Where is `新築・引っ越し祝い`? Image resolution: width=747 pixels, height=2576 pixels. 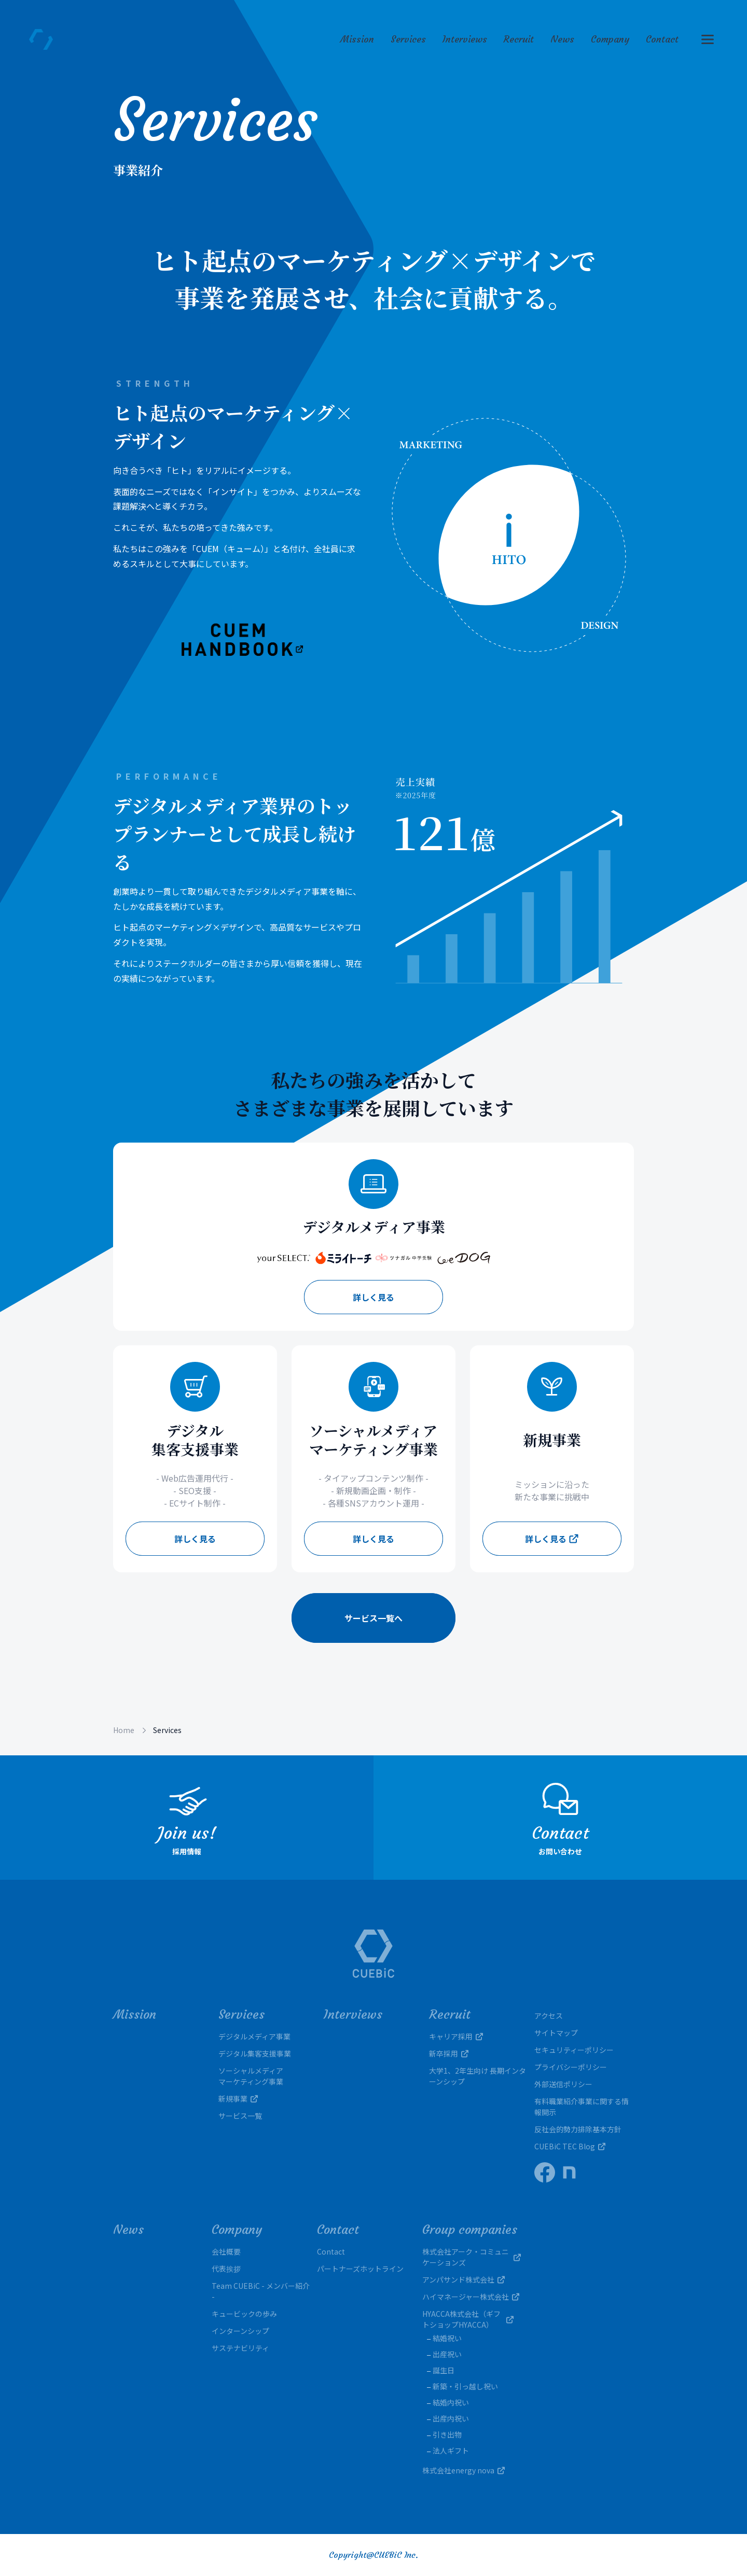 新築・引っ越し祝い is located at coordinates (465, 2386).